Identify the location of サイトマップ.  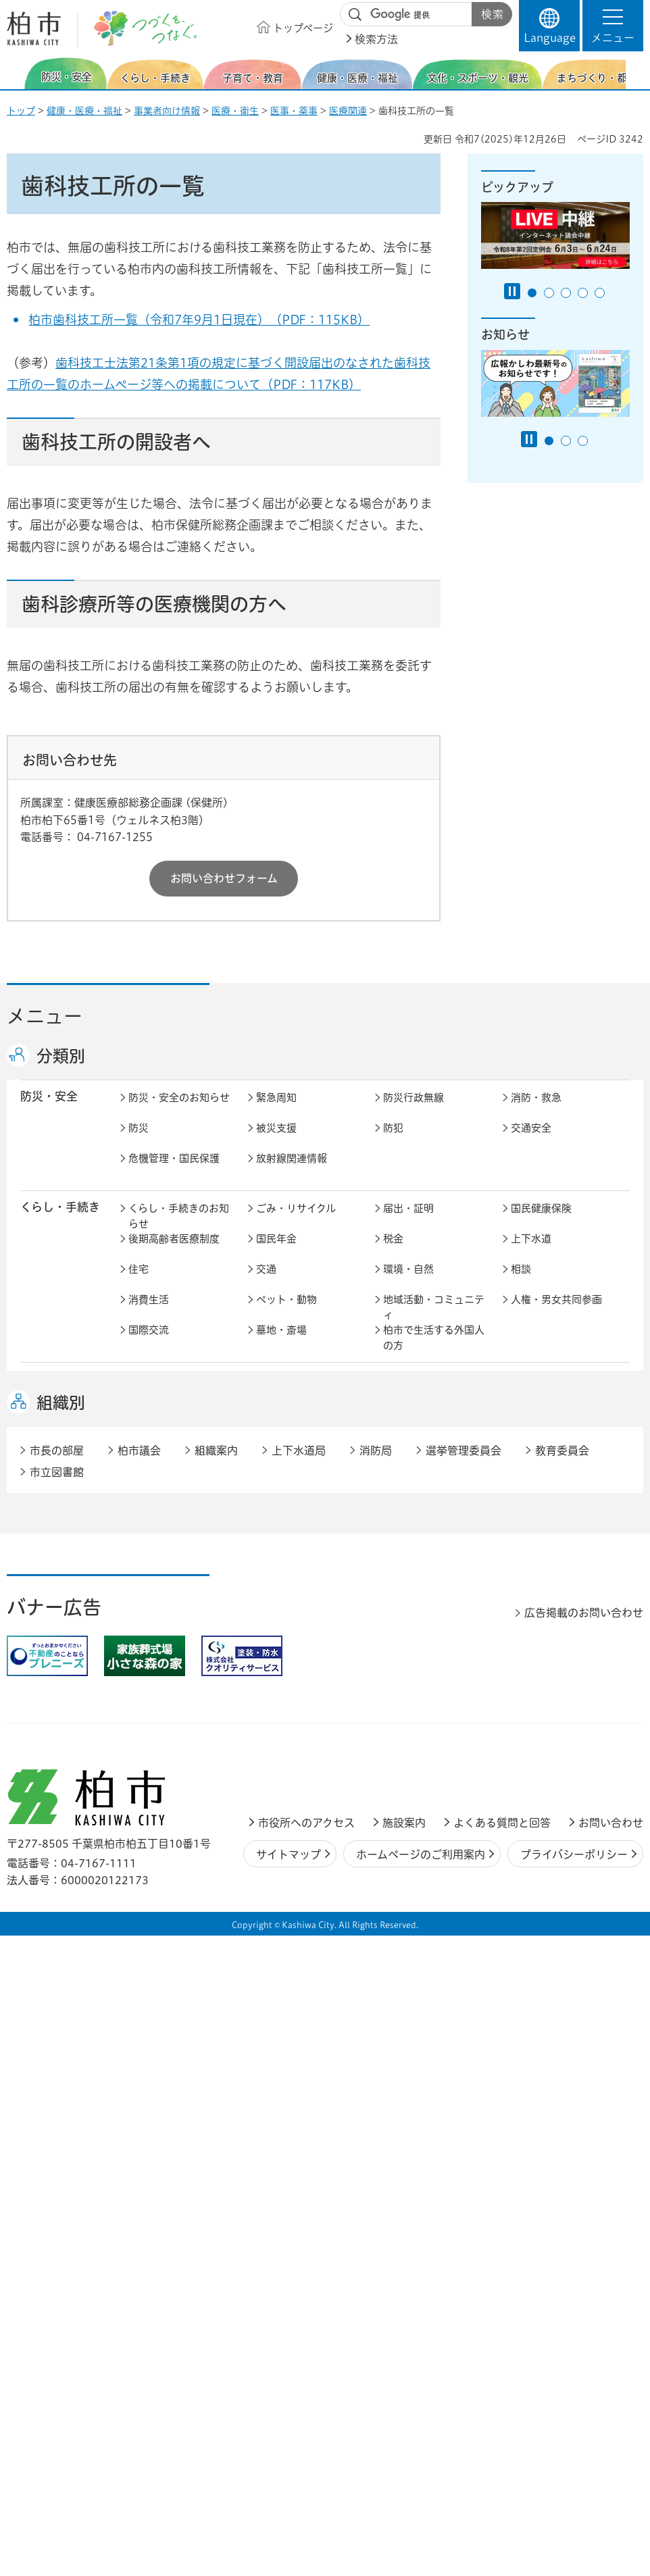
(288, 2478).